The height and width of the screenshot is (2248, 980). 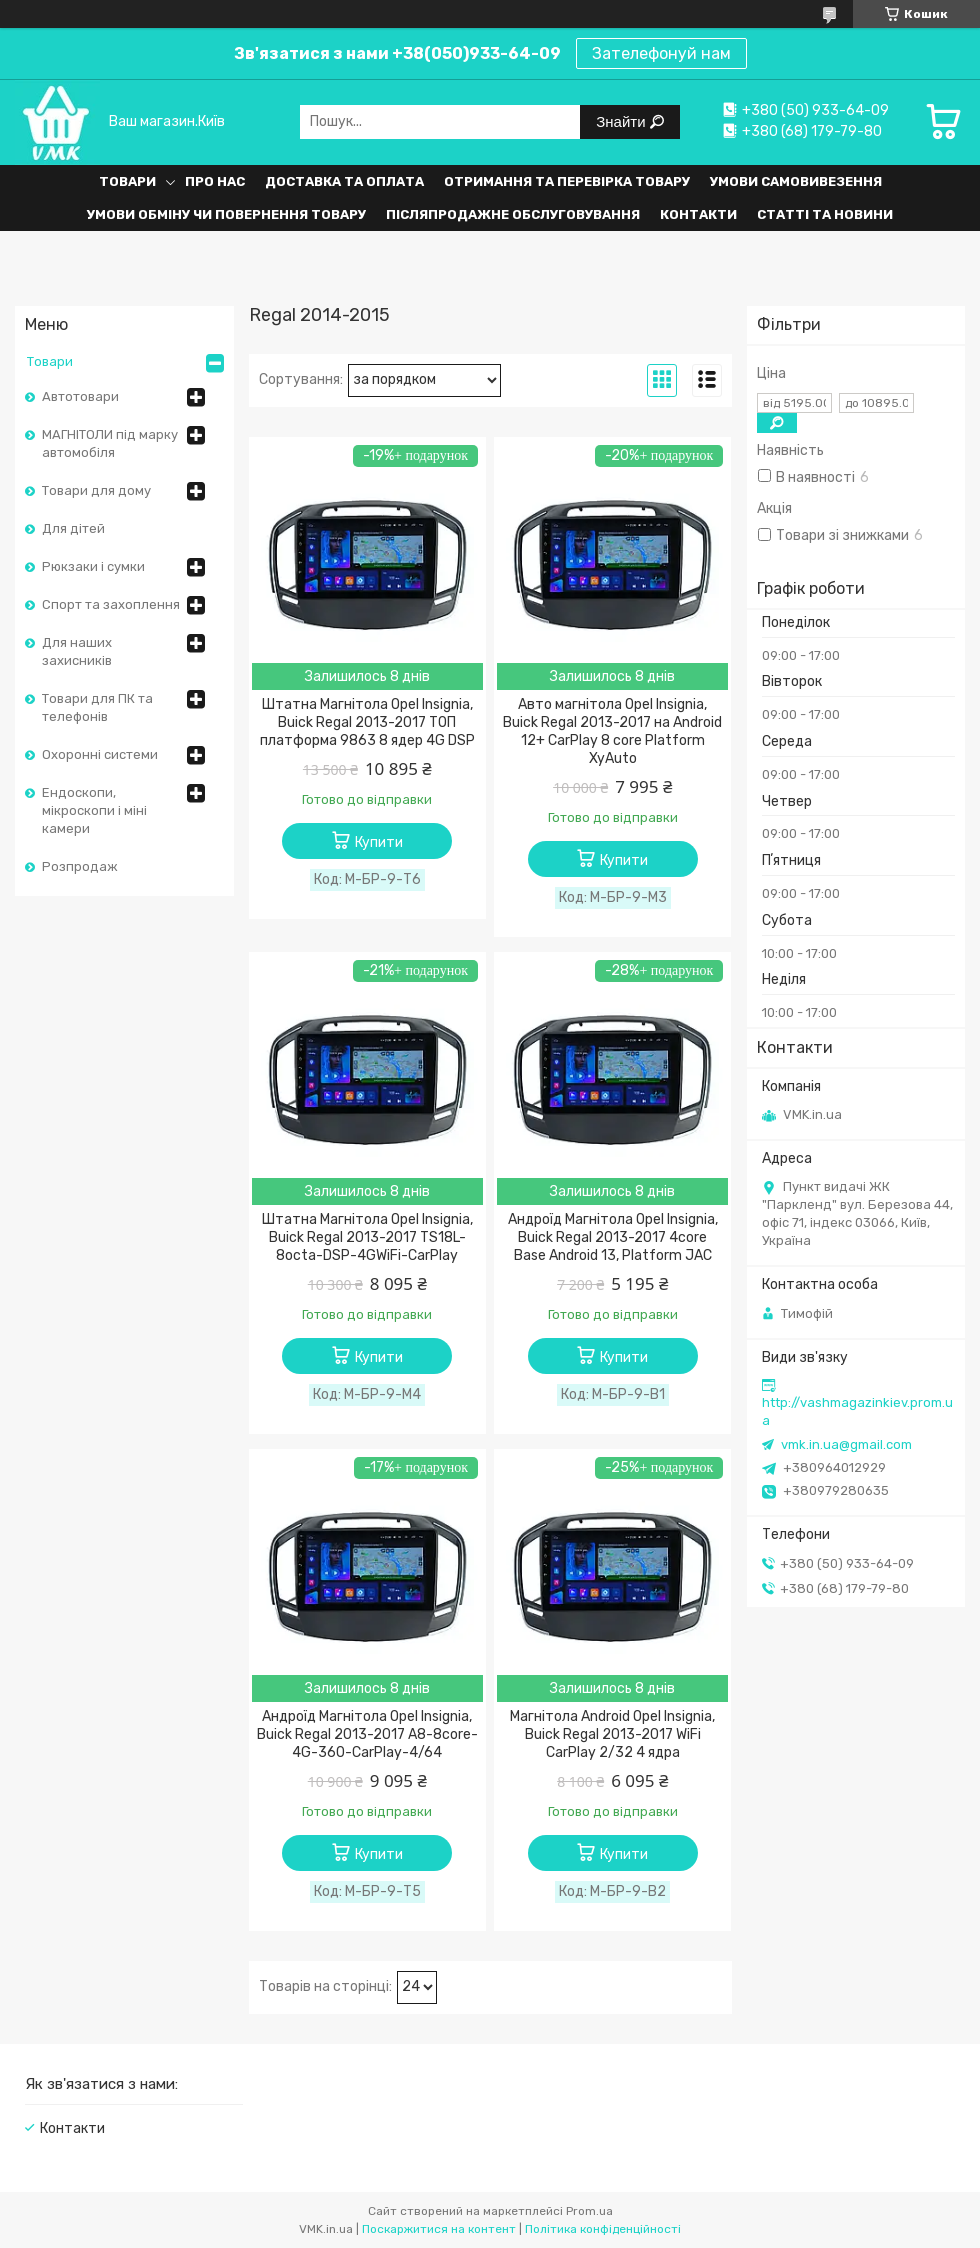 I want to click on Товари для дому, so click(x=96, y=490).